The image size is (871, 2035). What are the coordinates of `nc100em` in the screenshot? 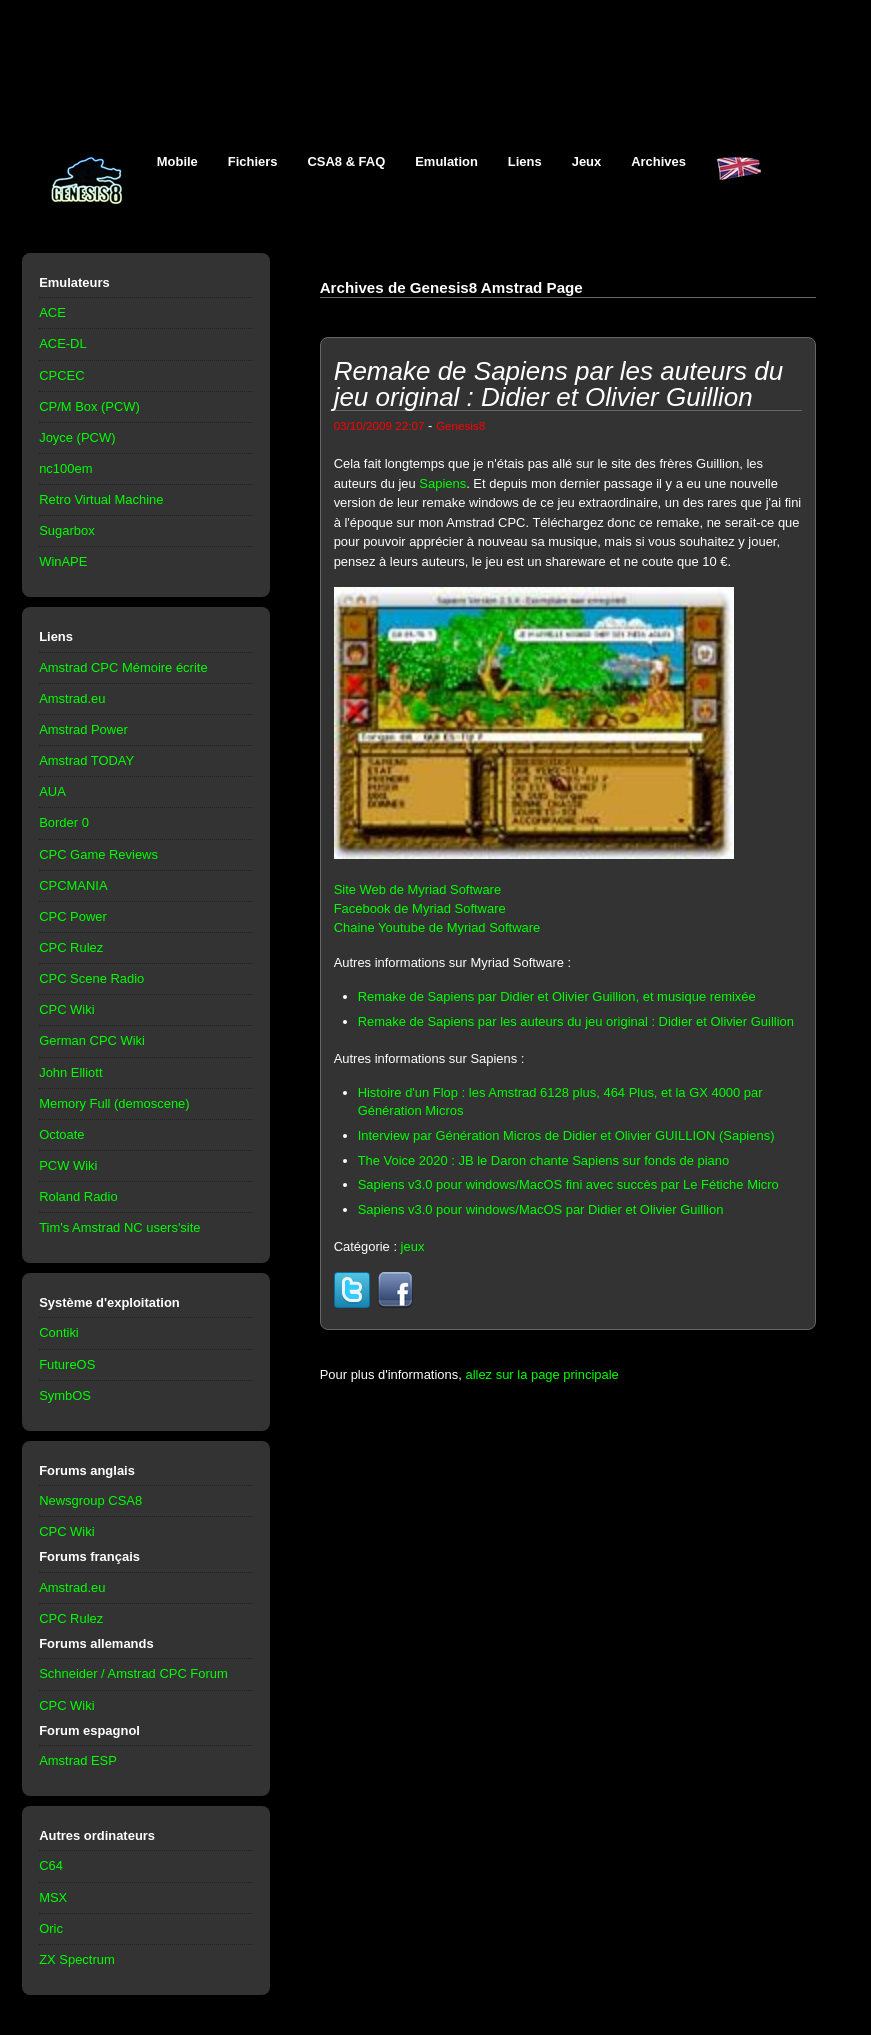 It's located at (65, 468).